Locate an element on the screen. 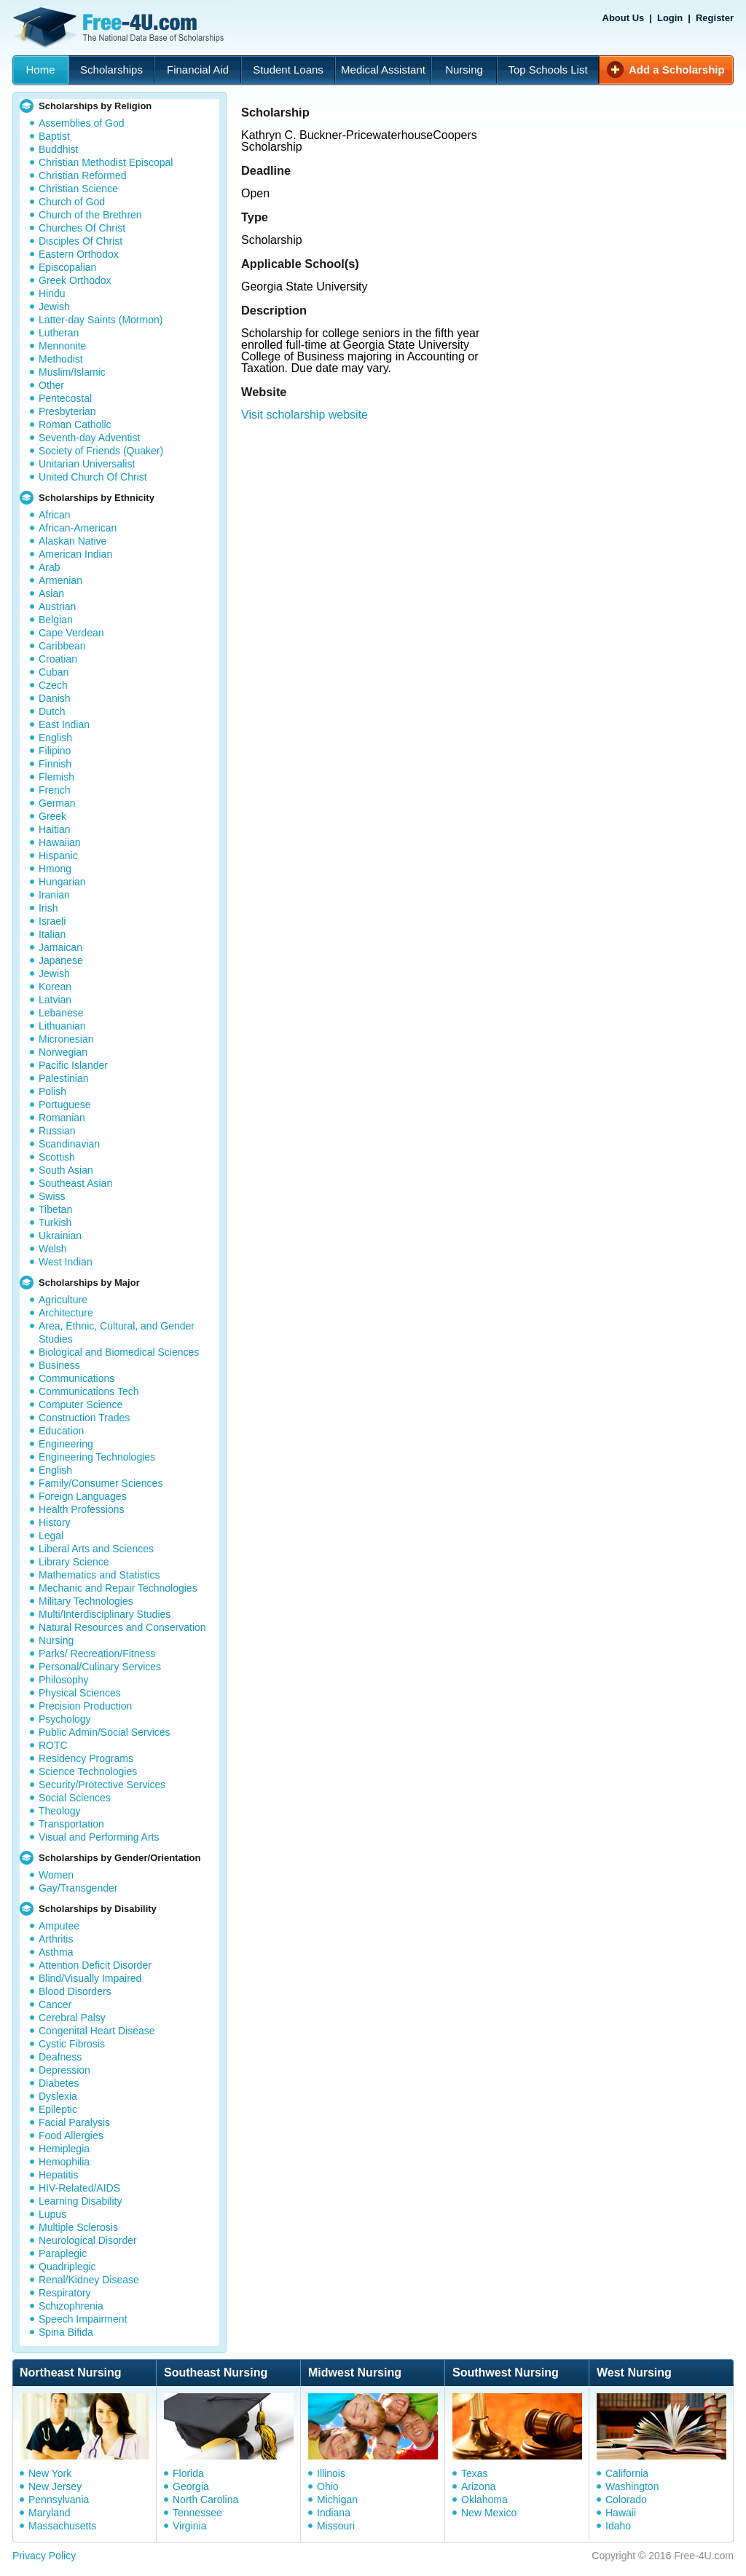 The width and height of the screenshot is (746, 2576). Austrian is located at coordinates (57, 606).